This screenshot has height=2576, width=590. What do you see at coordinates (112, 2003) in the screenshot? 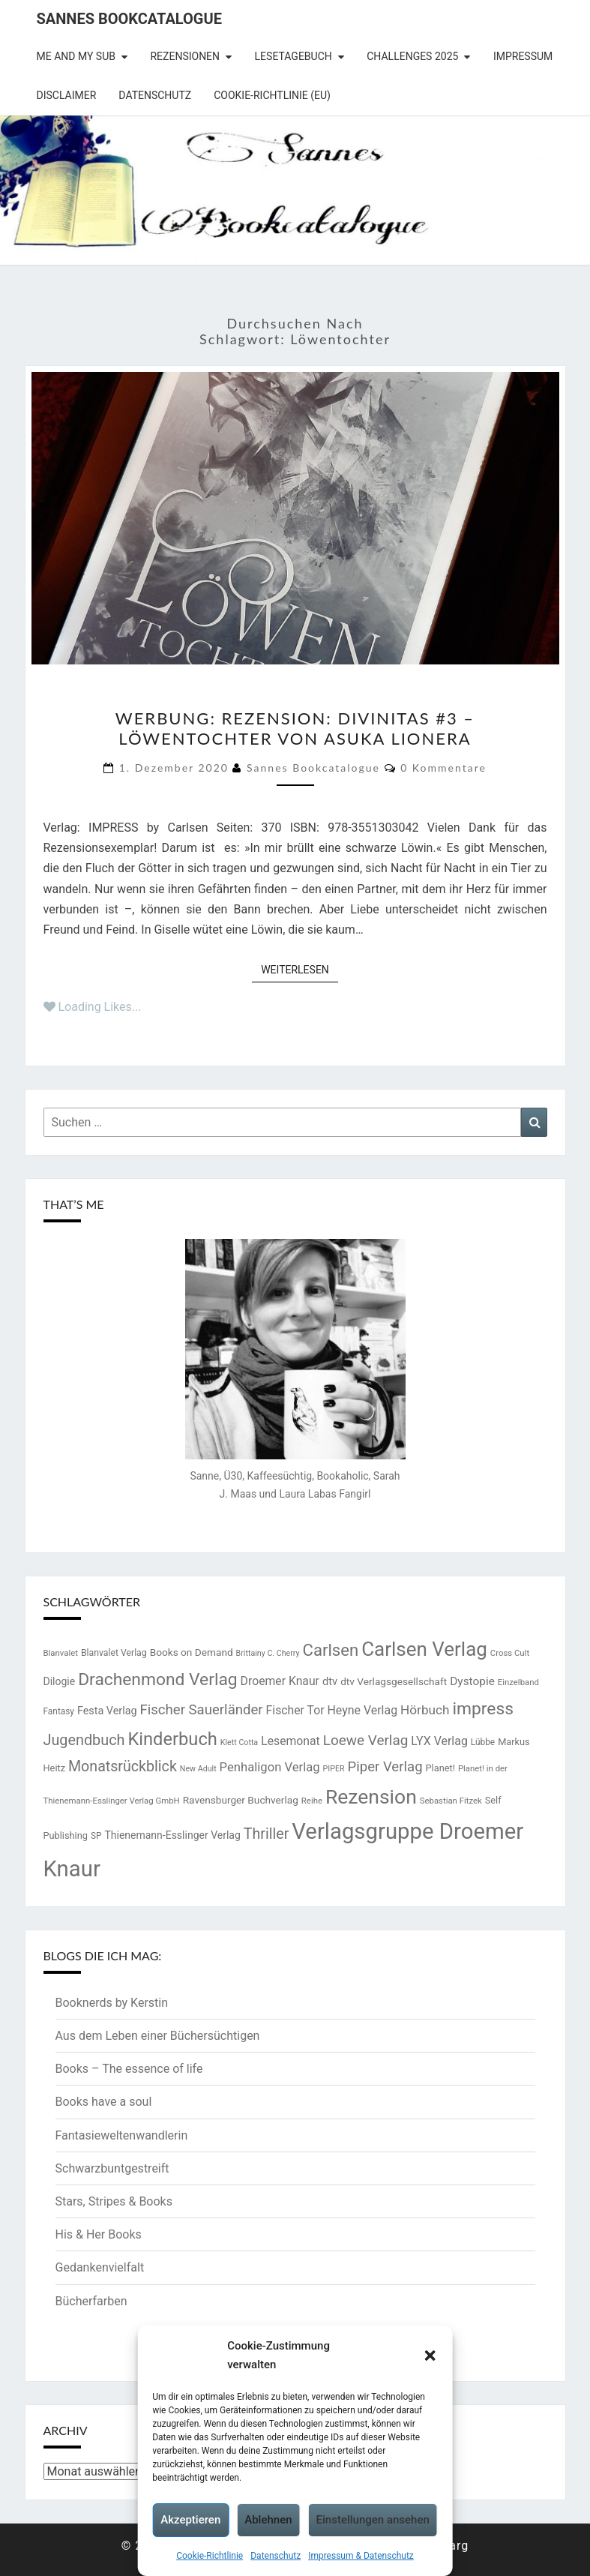
I see `Booknerds by Kerstin` at bounding box center [112, 2003].